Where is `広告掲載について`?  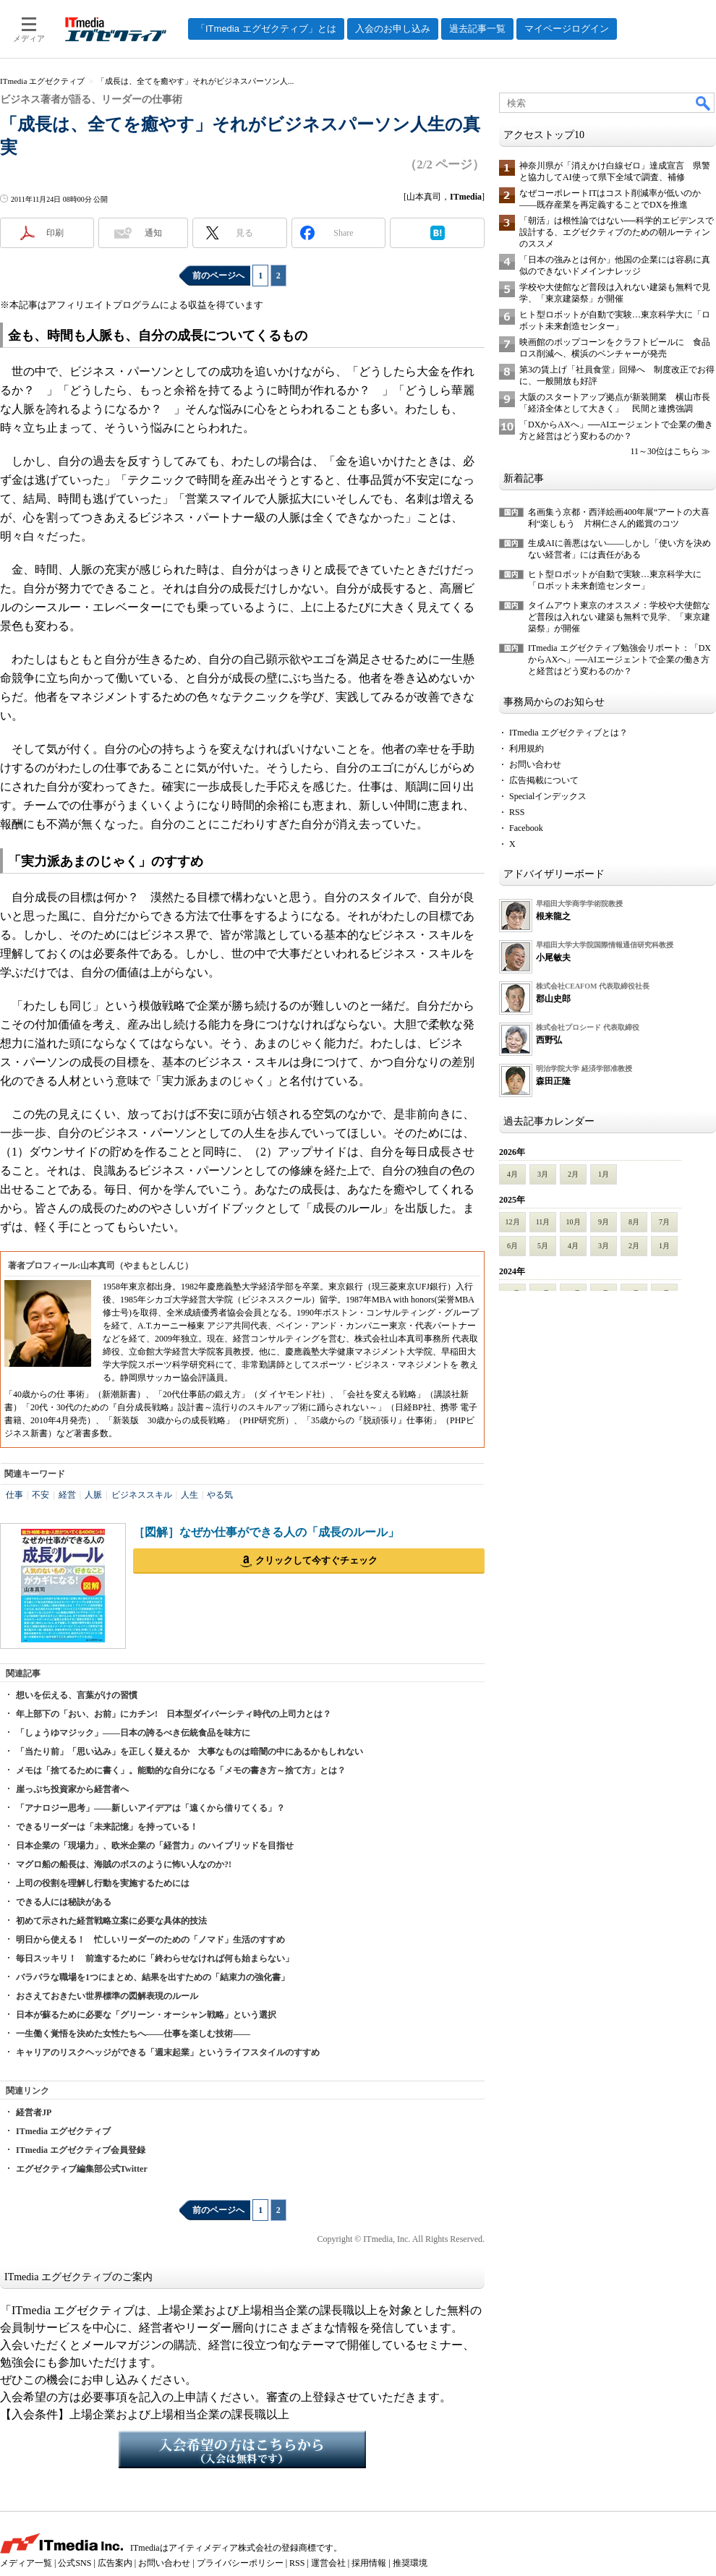 広告掲載について is located at coordinates (544, 780).